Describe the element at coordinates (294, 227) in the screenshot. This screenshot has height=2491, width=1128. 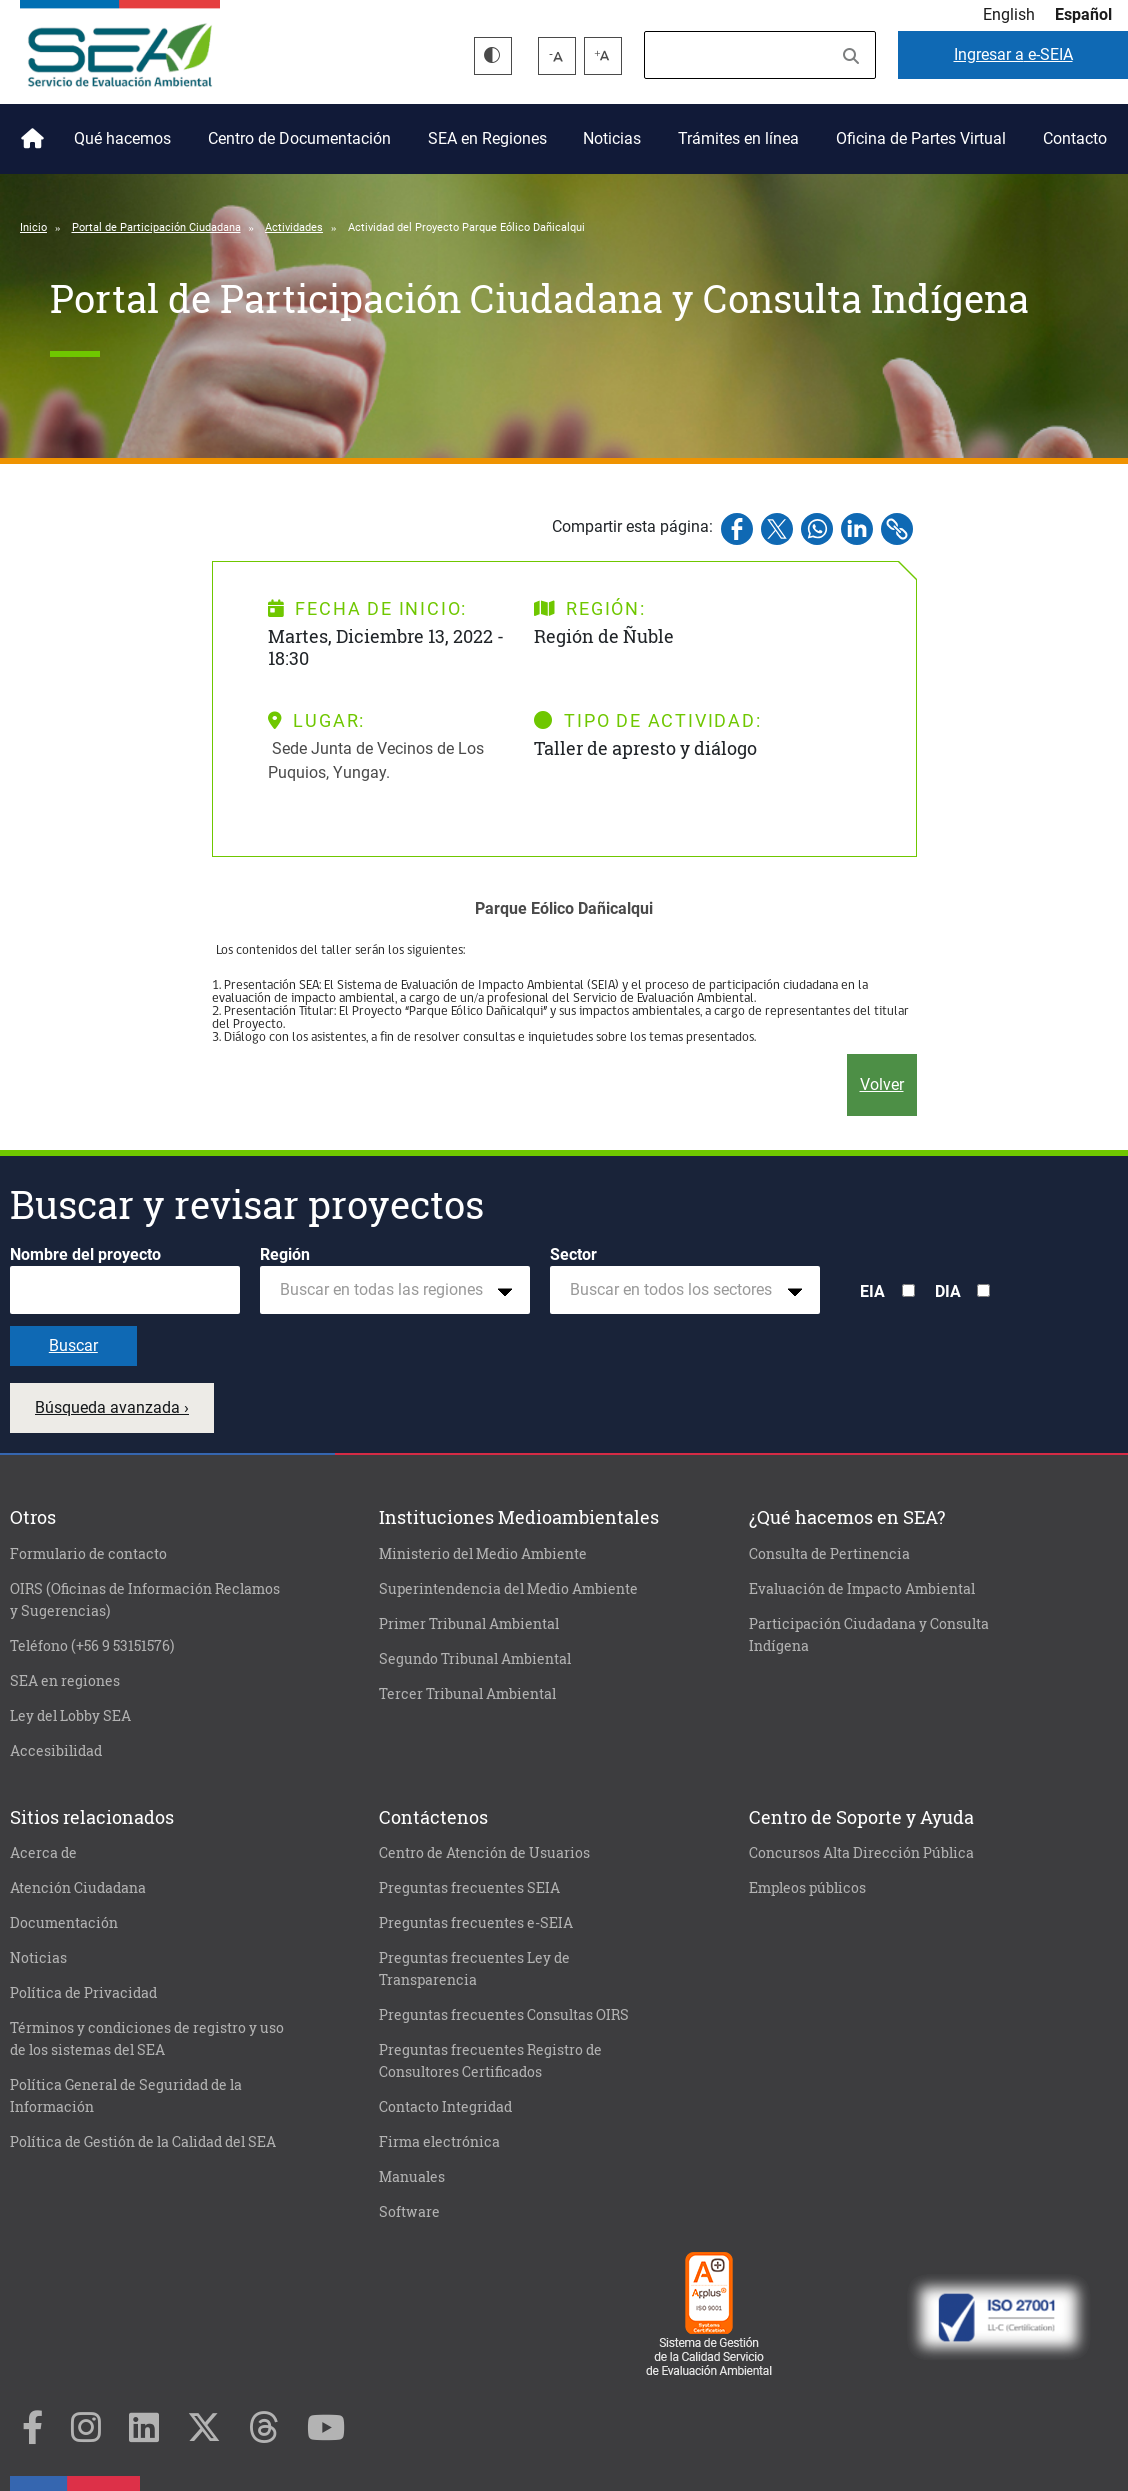
I see `Actividades` at that location.